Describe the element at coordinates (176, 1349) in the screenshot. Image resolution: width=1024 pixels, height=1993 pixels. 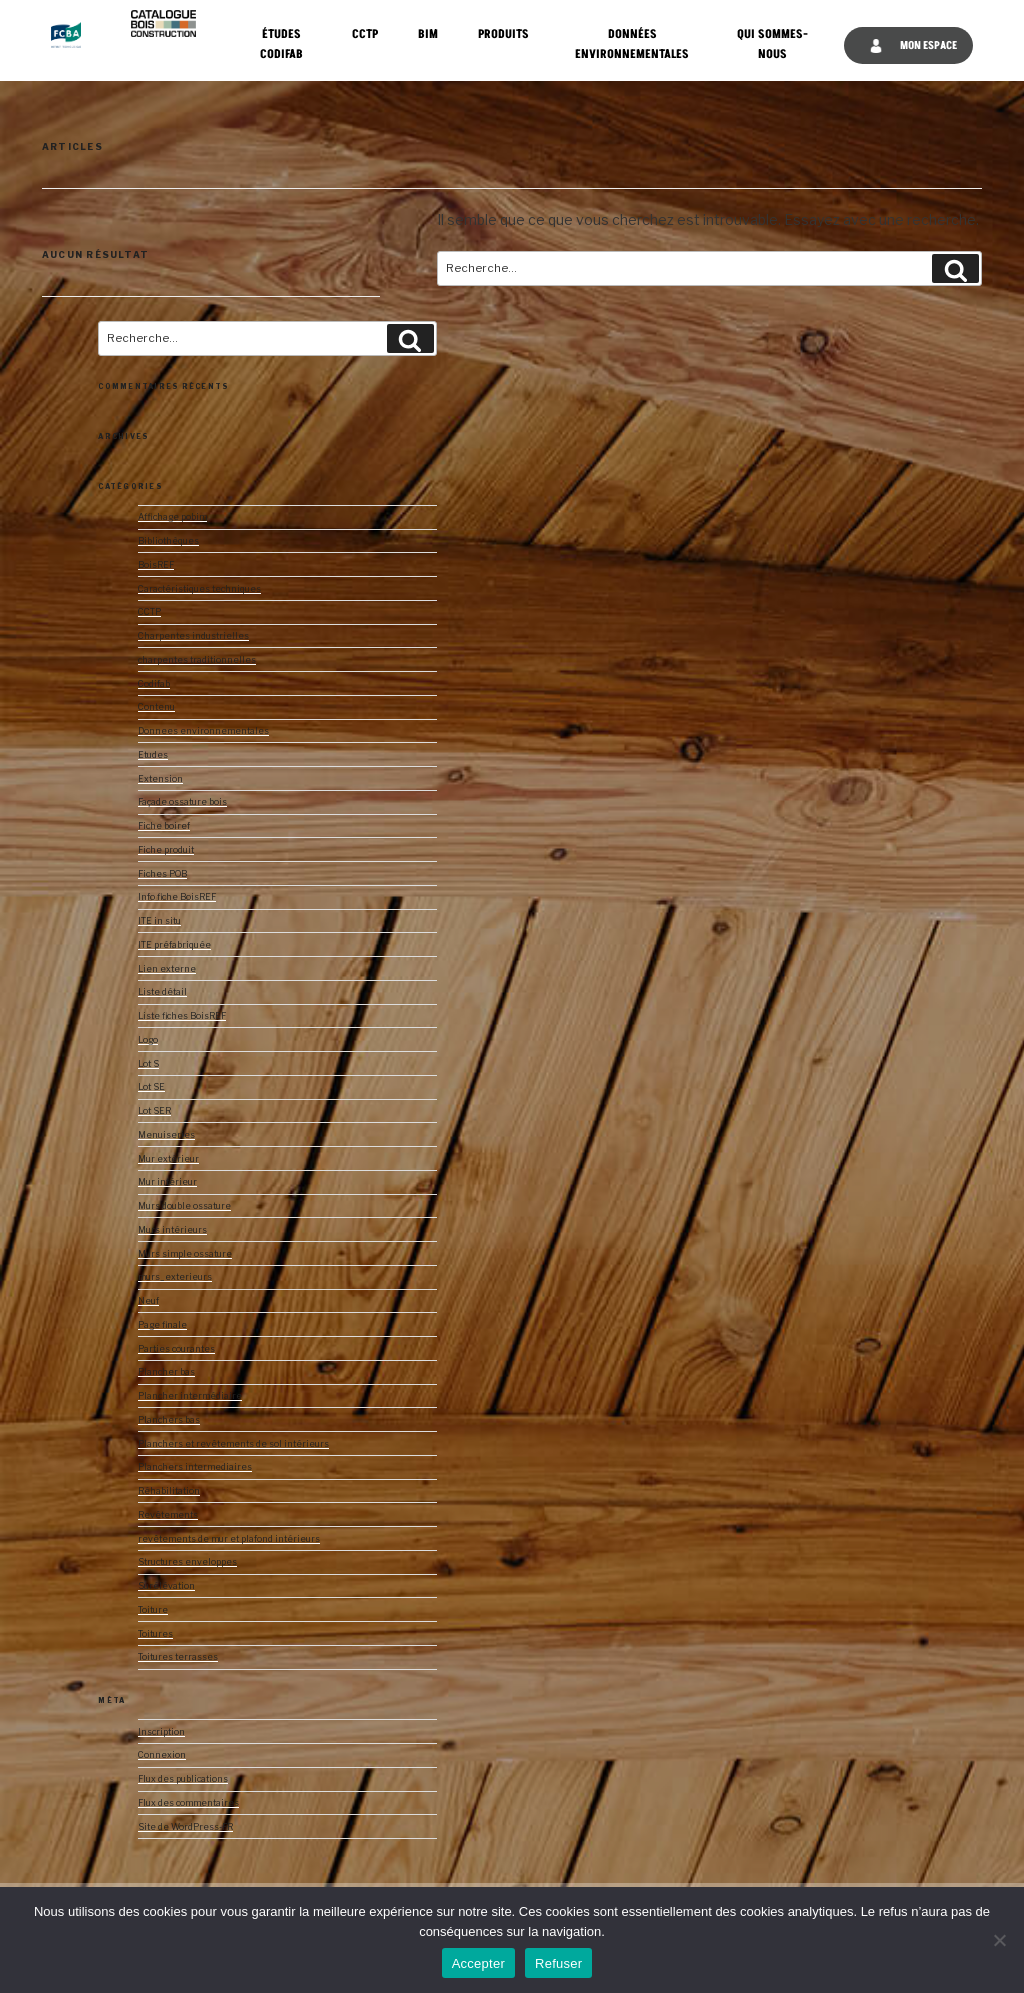
I see `Parties courantes` at that location.